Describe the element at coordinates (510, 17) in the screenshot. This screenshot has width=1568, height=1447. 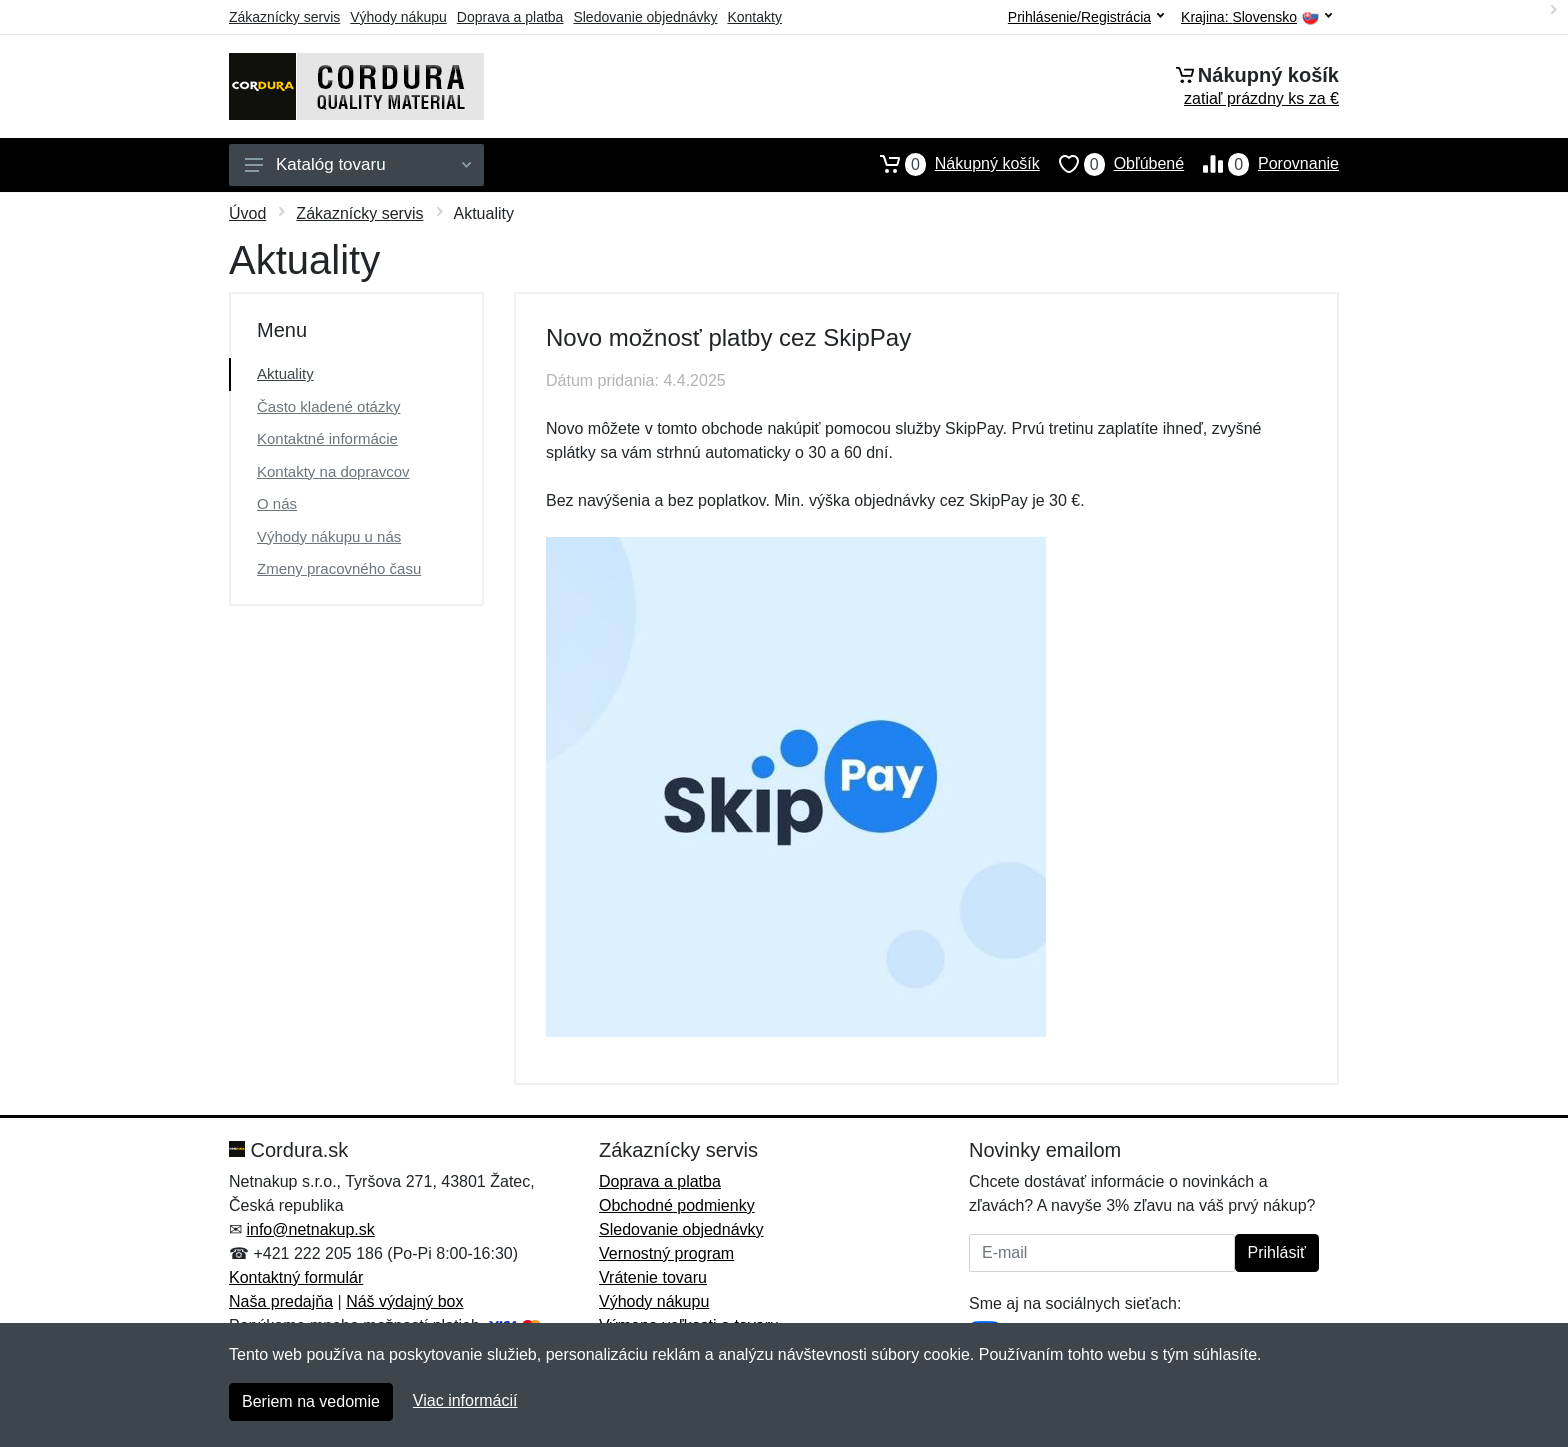
I see `Doprava a platba` at that location.